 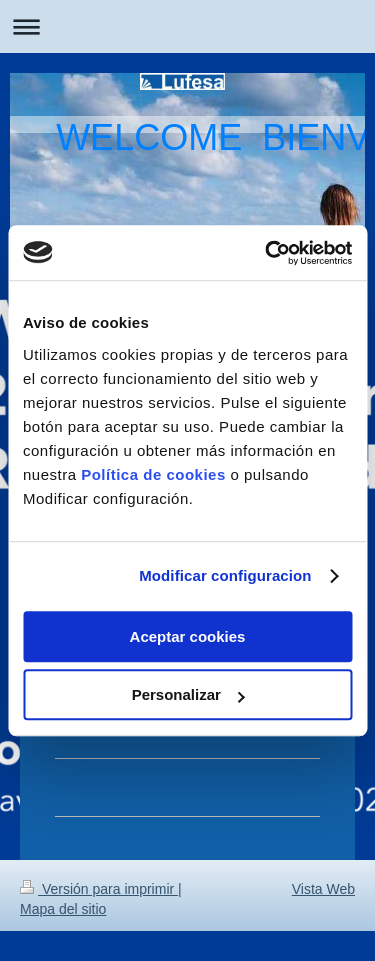 I want to click on Modificar configuracion, so click(x=225, y=575).